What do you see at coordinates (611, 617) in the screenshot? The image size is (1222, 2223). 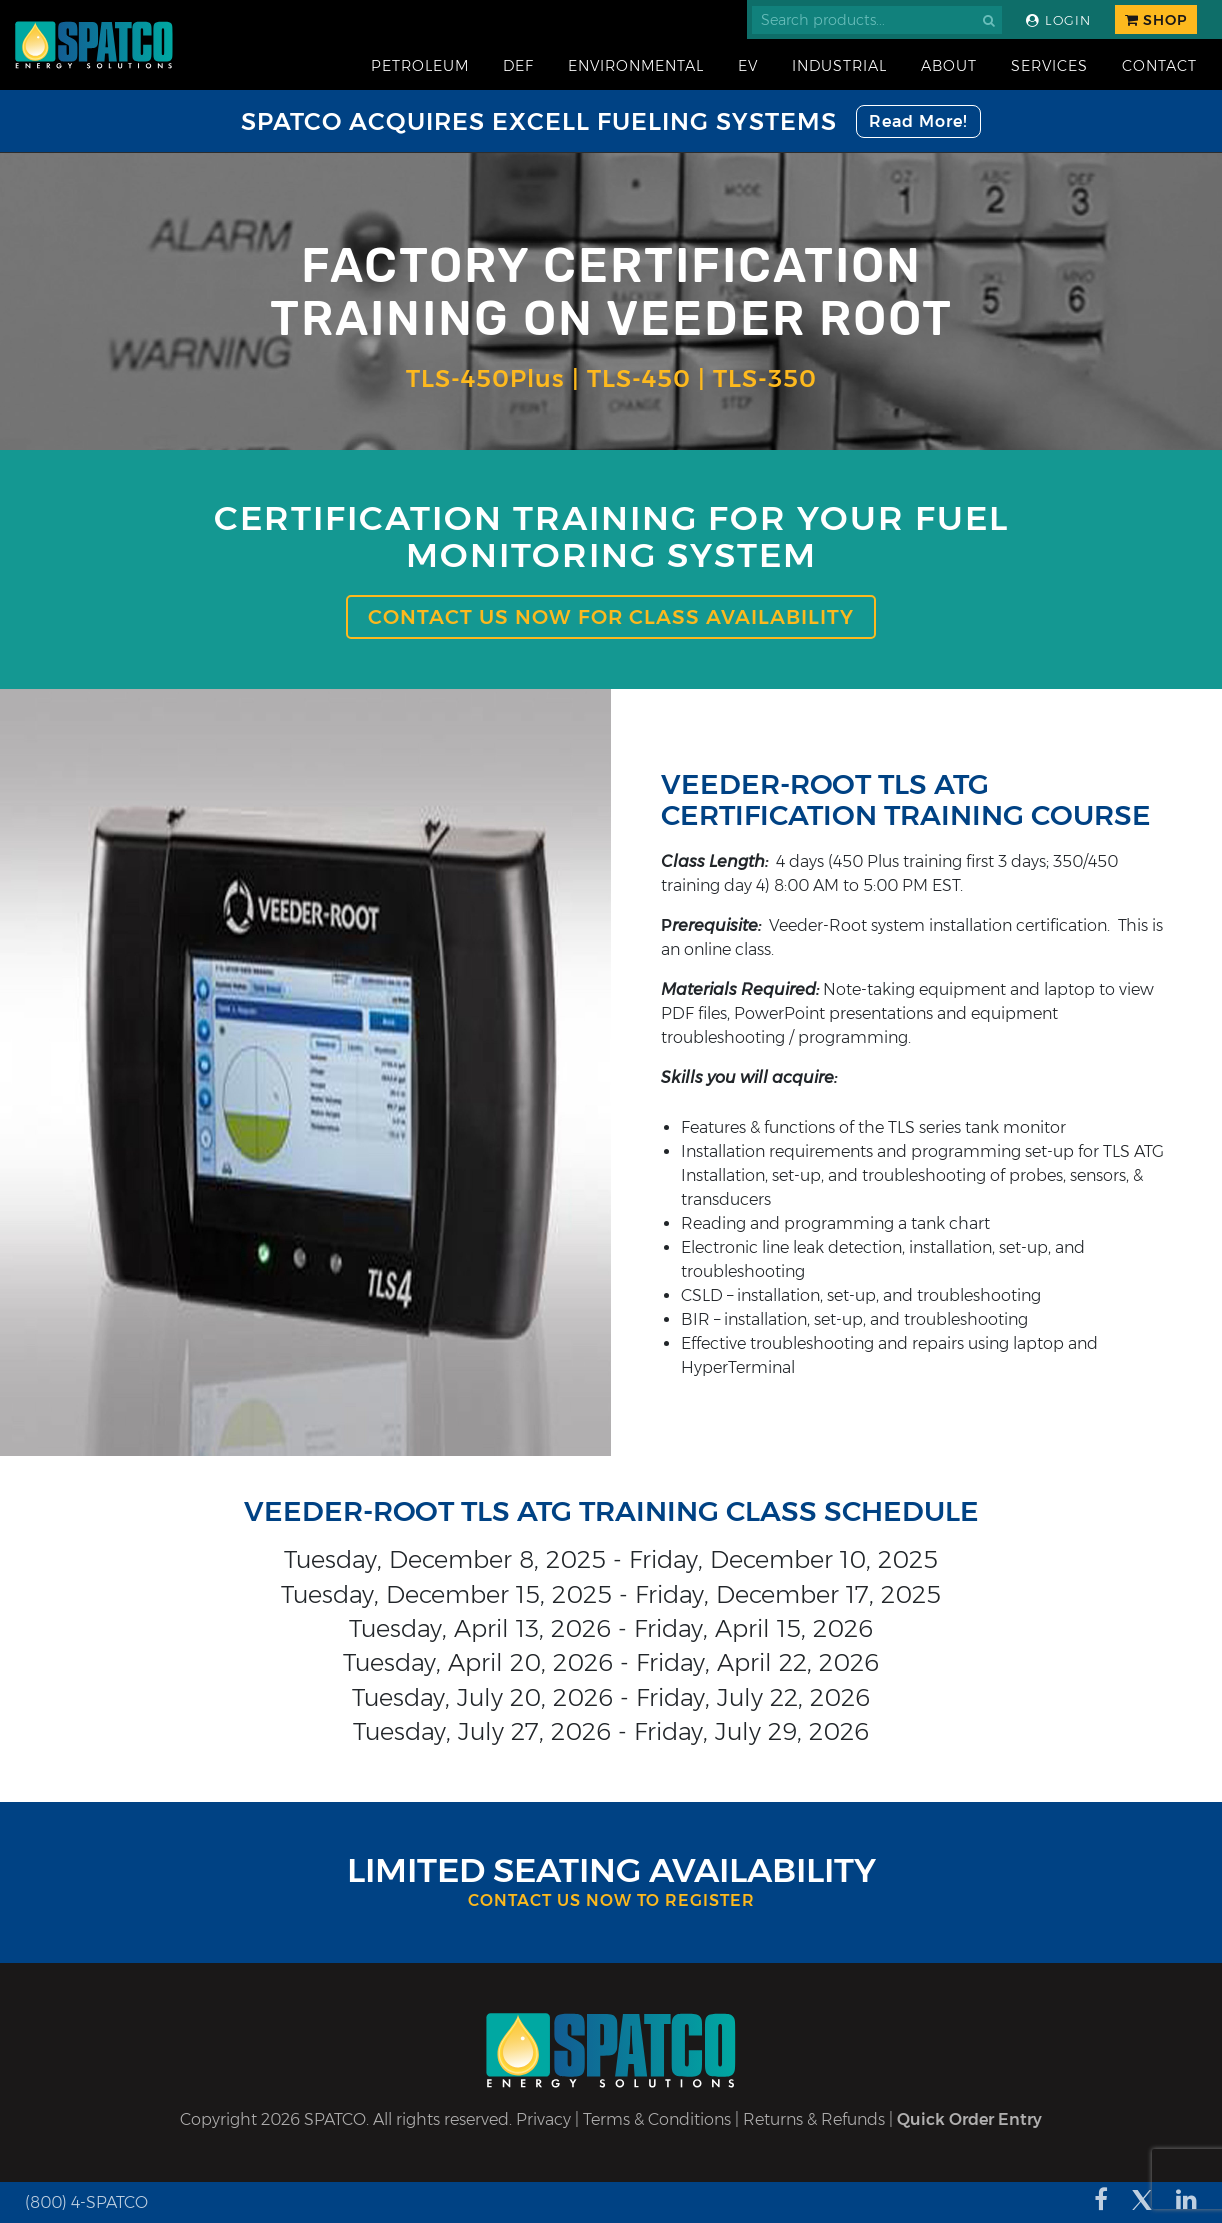 I see `Contact us now for class availability` at bounding box center [611, 617].